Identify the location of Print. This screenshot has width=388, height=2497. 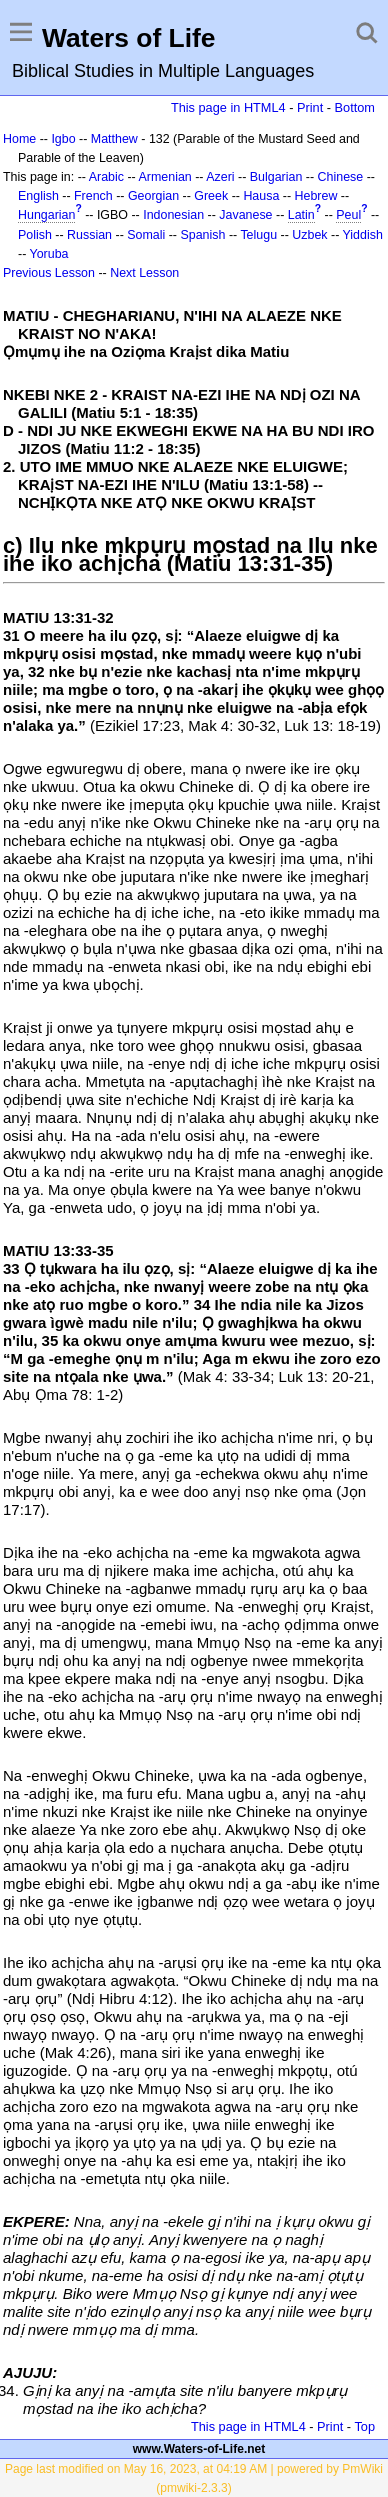
(310, 107).